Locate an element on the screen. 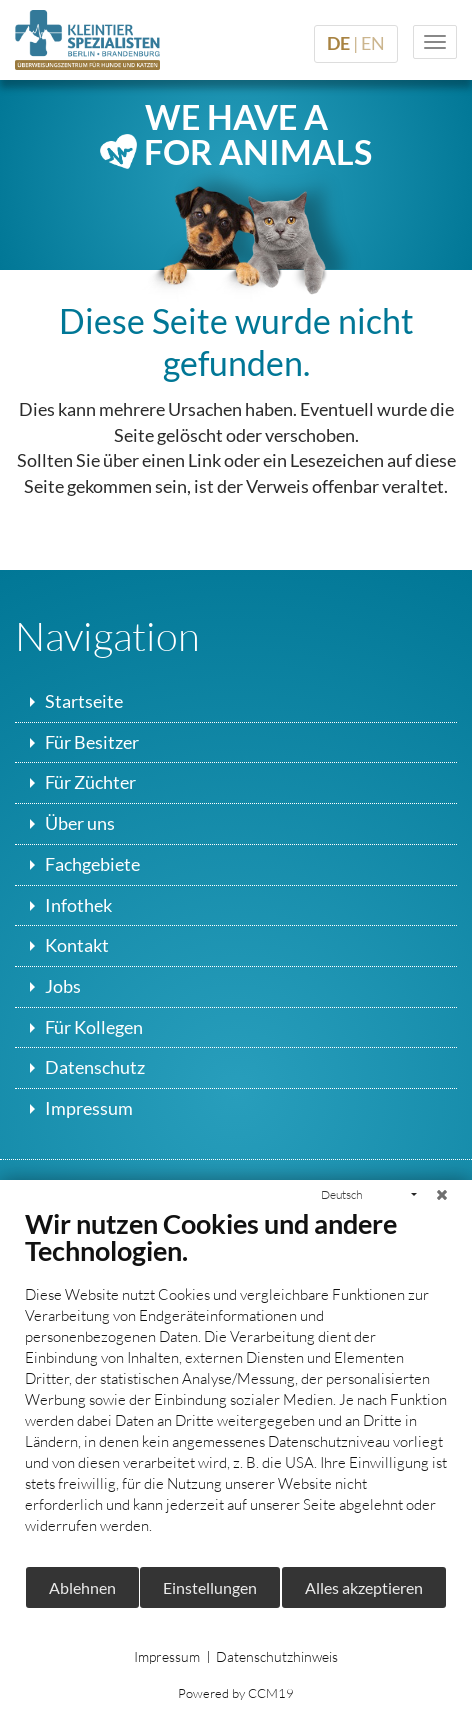 The image size is (472, 1713). Powered by CCM19 is located at coordinates (236, 1693).